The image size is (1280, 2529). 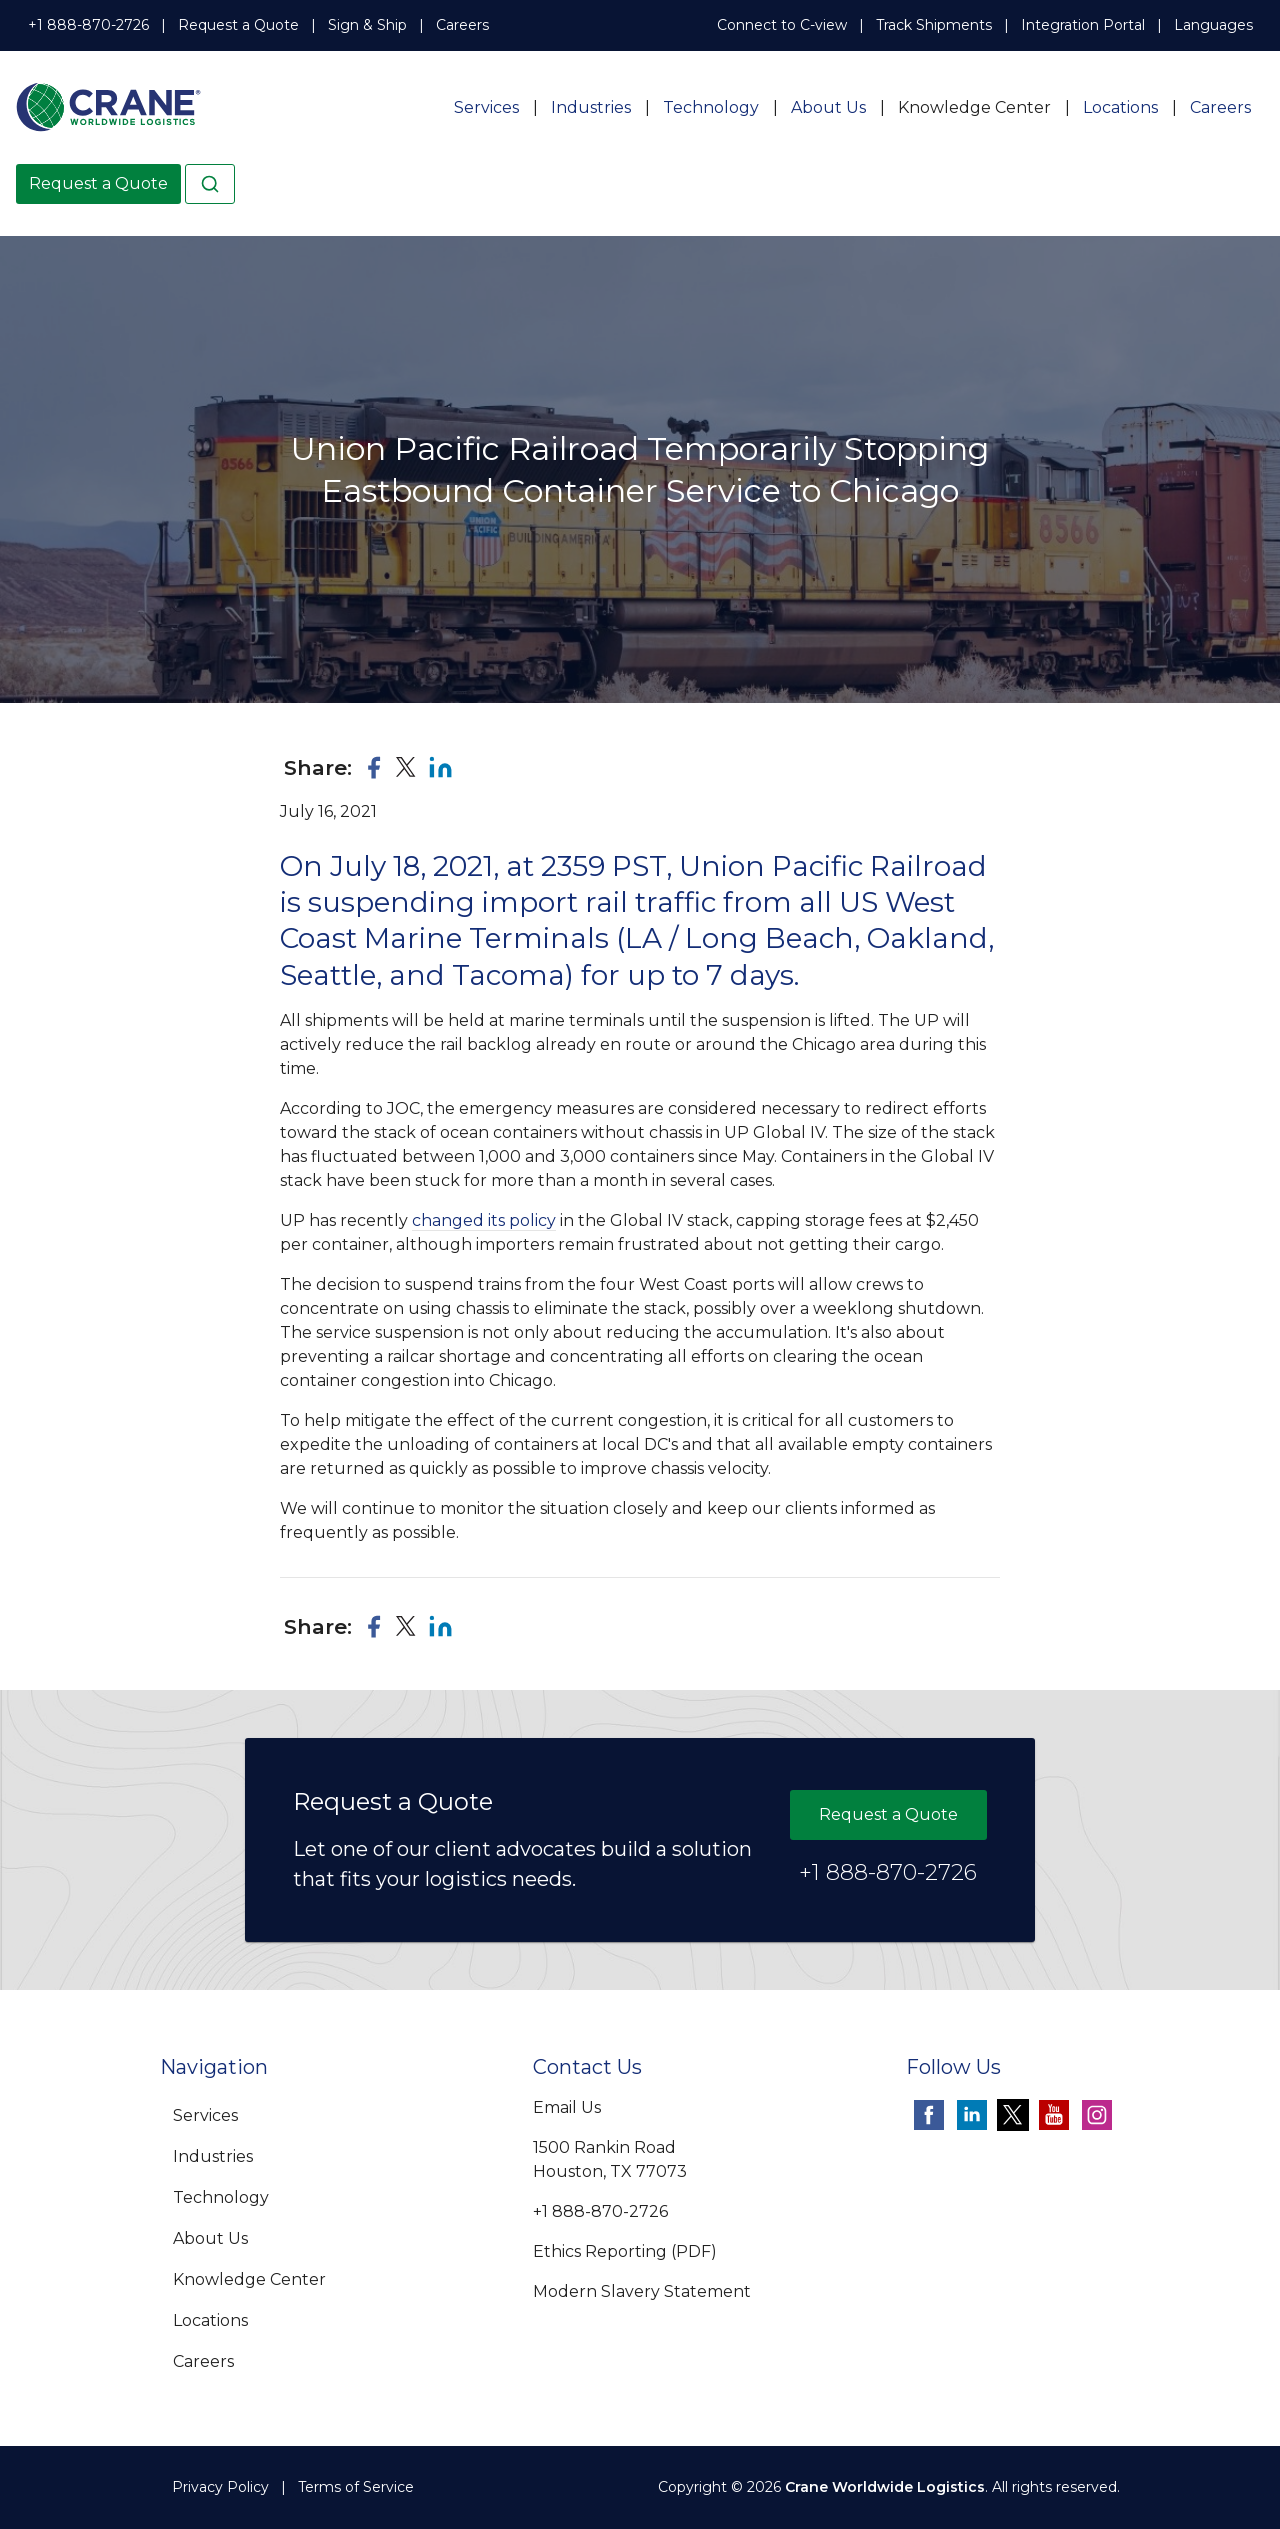 What do you see at coordinates (642, 2291) in the screenshot?
I see `Modern Slavery Statement` at bounding box center [642, 2291].